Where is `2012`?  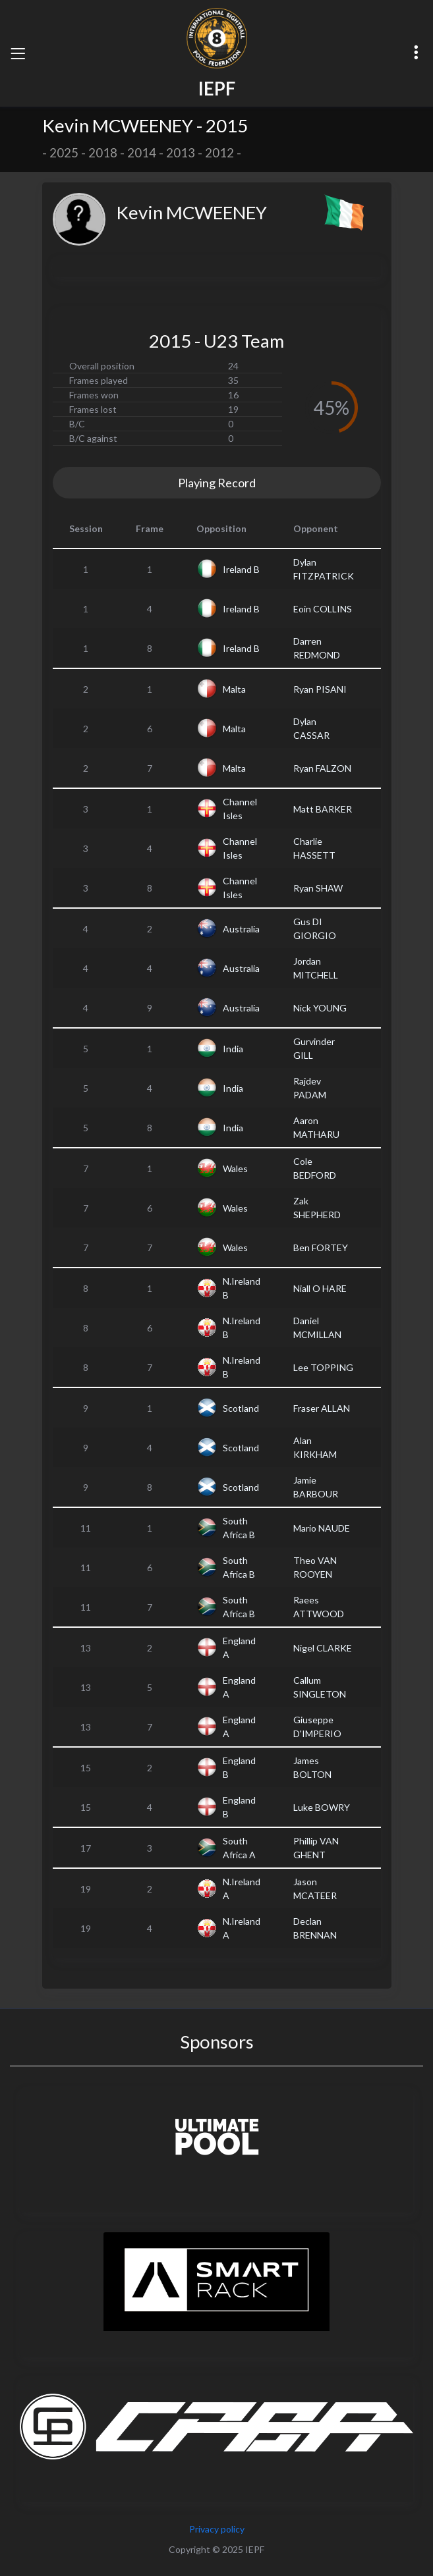 2012 is located at coordinates (219, 153).